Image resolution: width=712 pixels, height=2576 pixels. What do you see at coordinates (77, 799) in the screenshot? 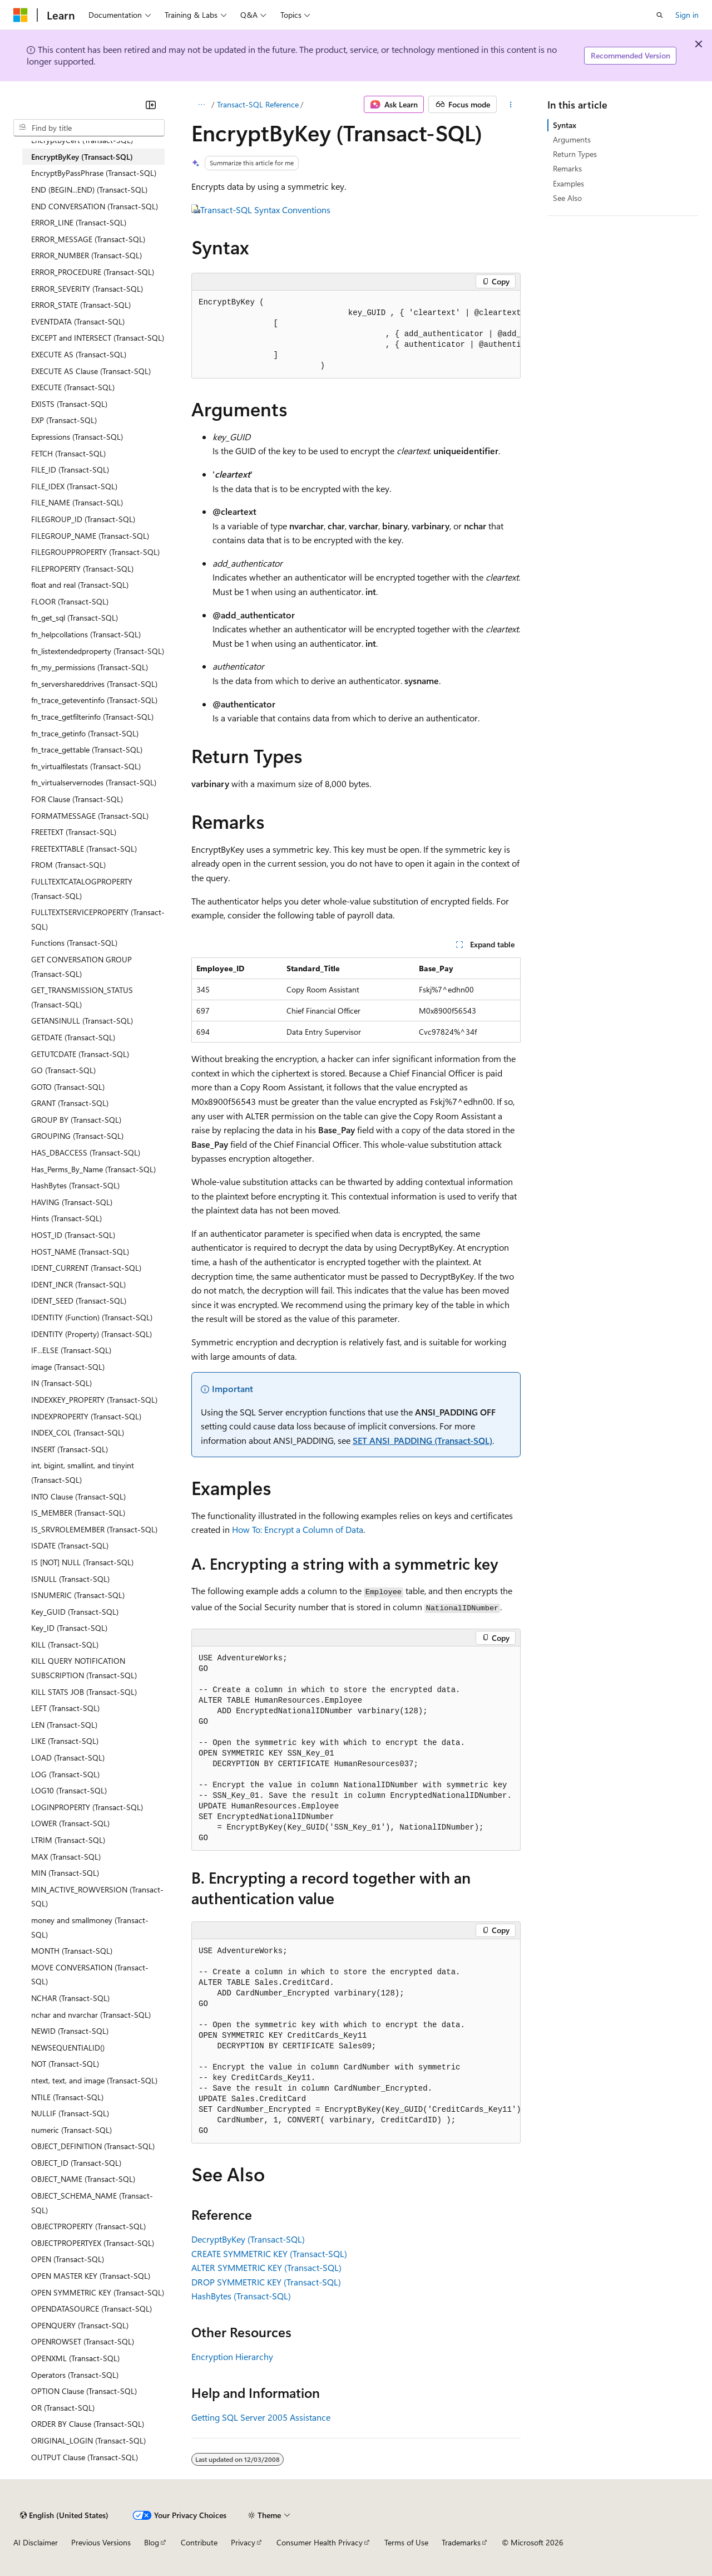
I see `FOR Clause (Transact-SQL) [treeitem]` at bounding box center [77, 799].